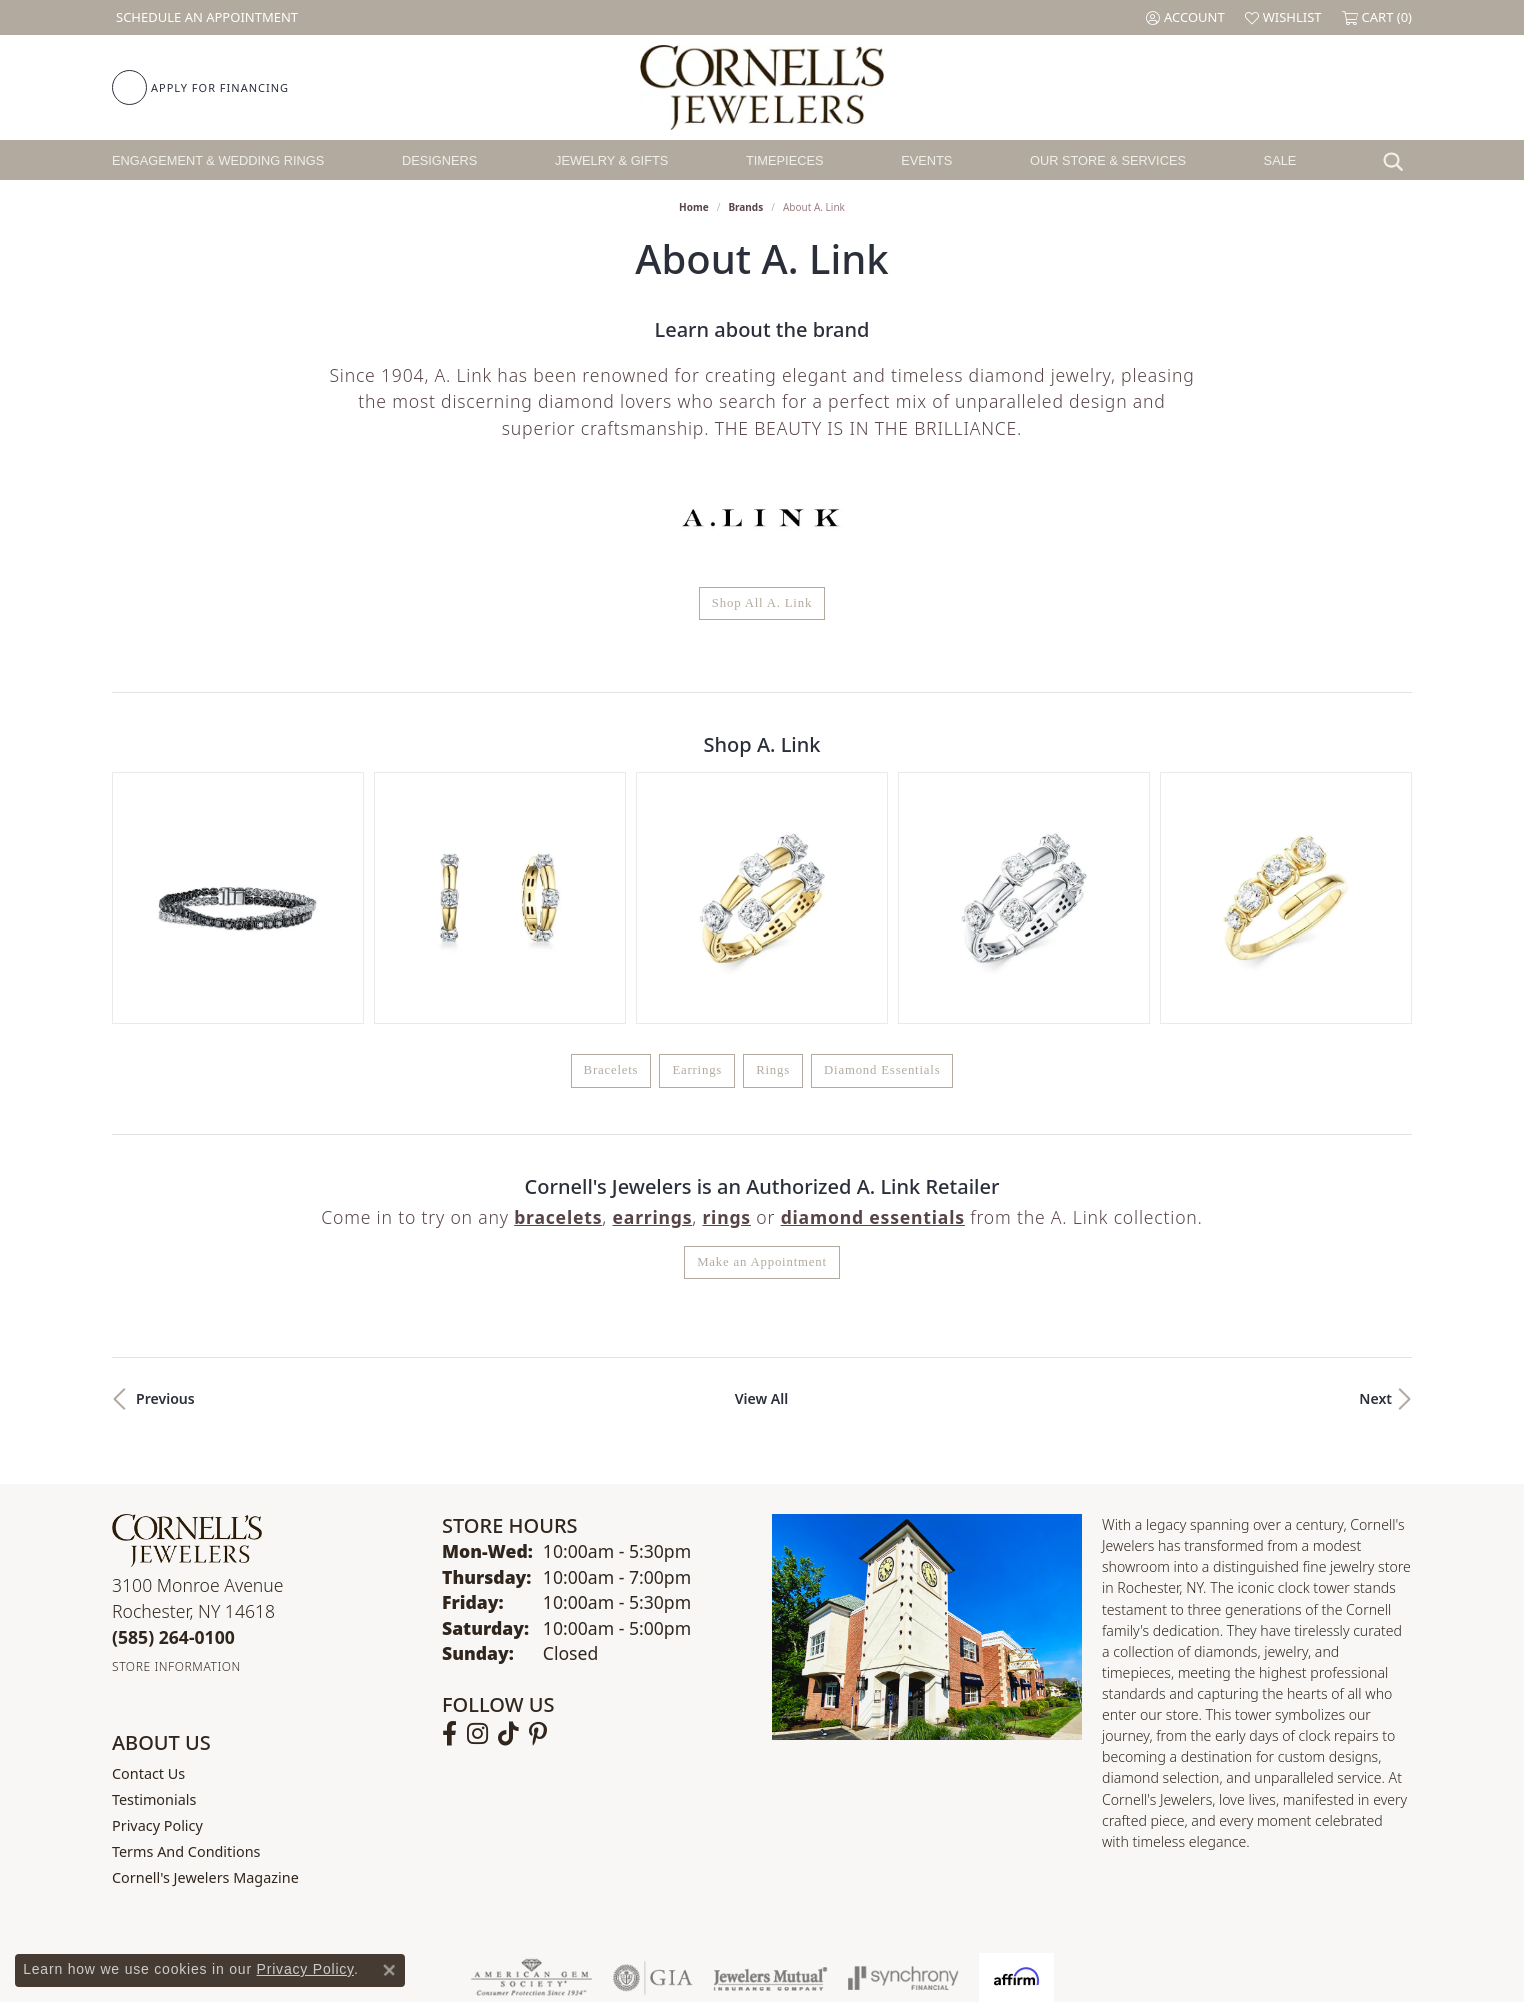  Describe the element at coordinates (186, 1643) in the screenshot. I see `Terms and Conditions` at that location.